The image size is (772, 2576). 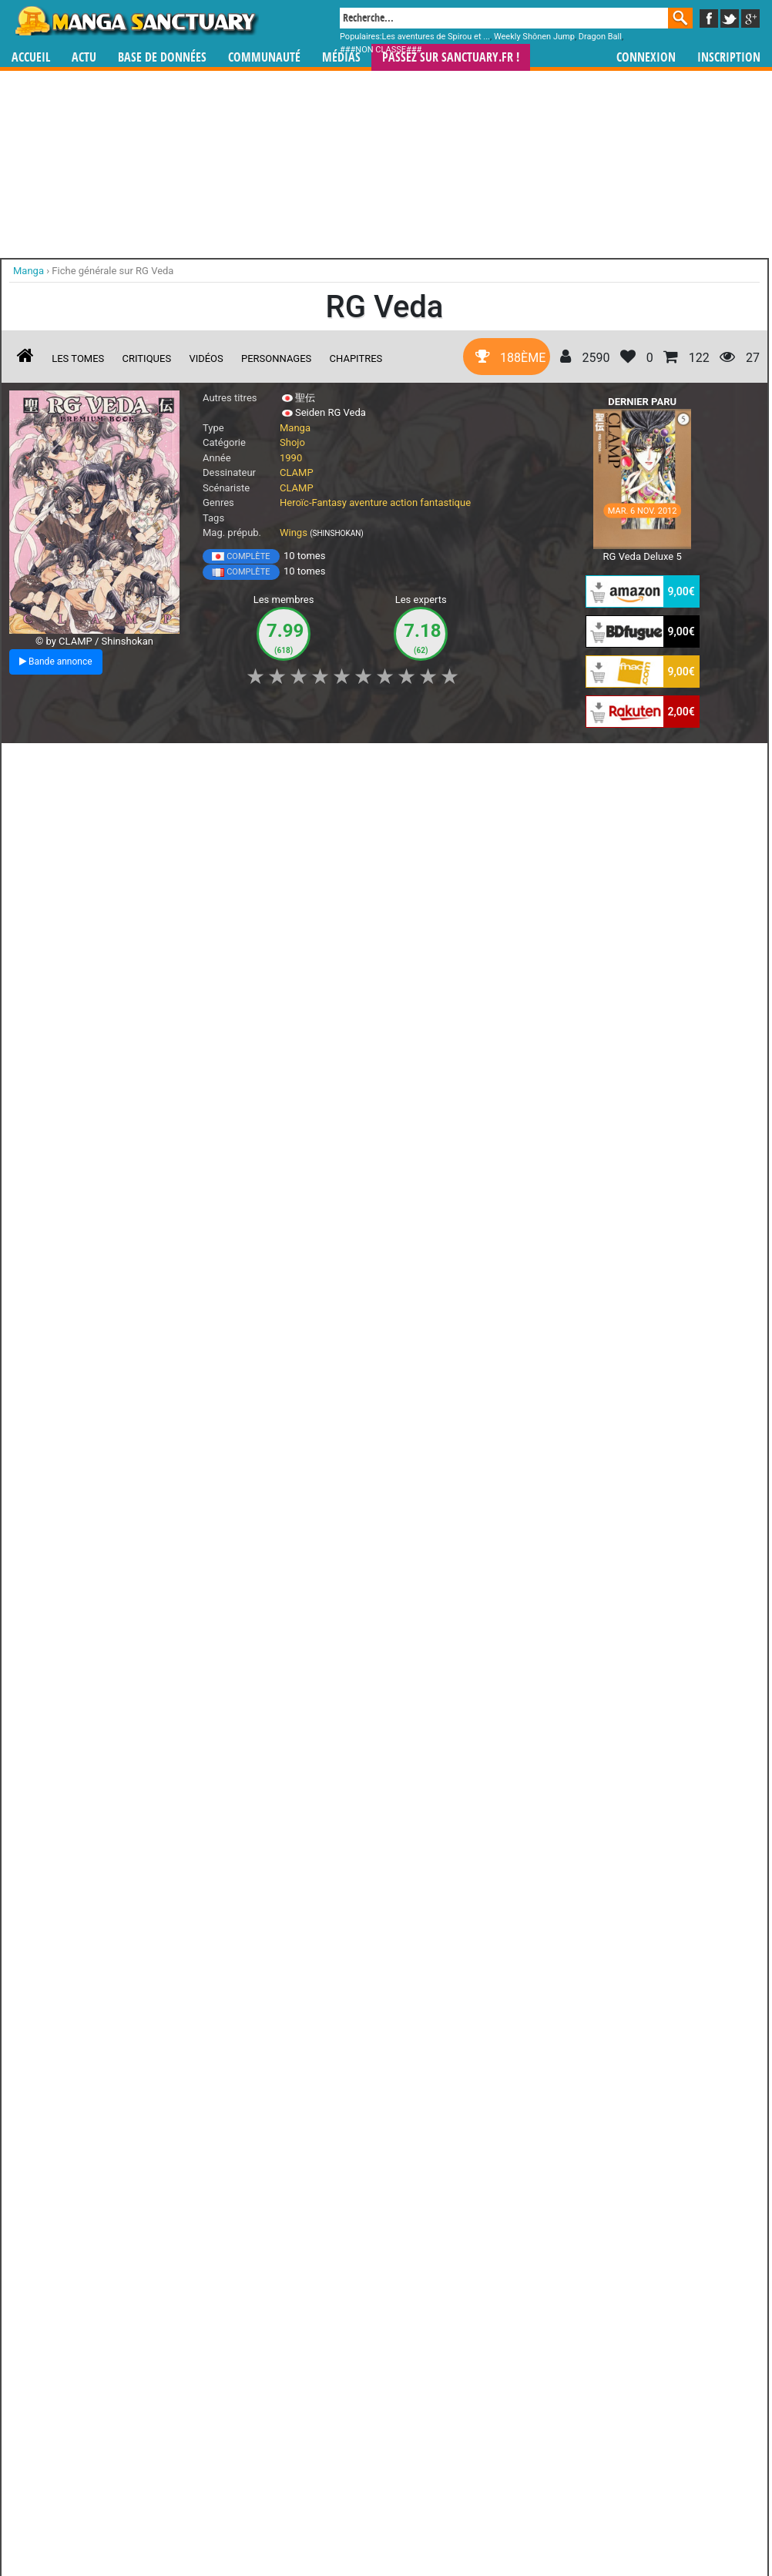 I want to click on Shopping list [button], so click(x=198, y=763).